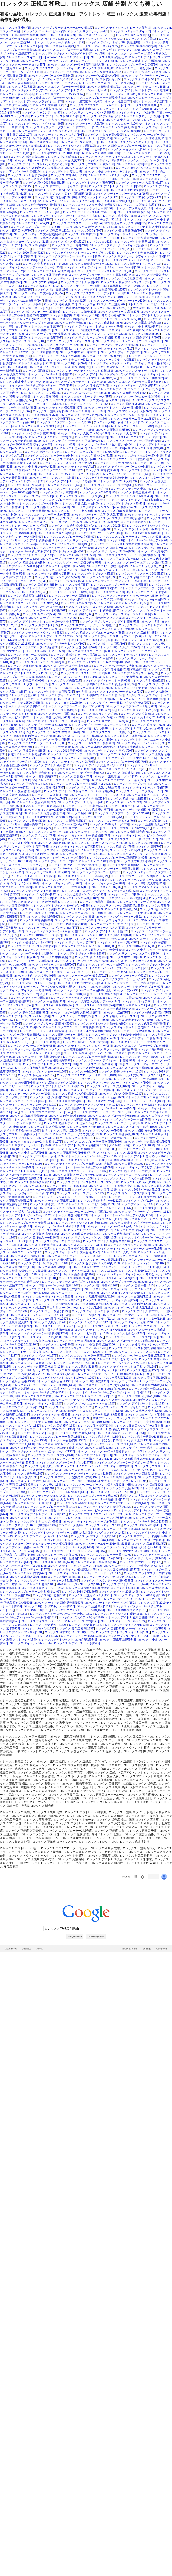 The height and width of the screenshot is (2576, 172). What do you see at coordinates (53, 1289) in the screenshot?
I see `ロレックス デイトジャスト 時間合わせ方[1212]` at bounding box center [53, 1289].